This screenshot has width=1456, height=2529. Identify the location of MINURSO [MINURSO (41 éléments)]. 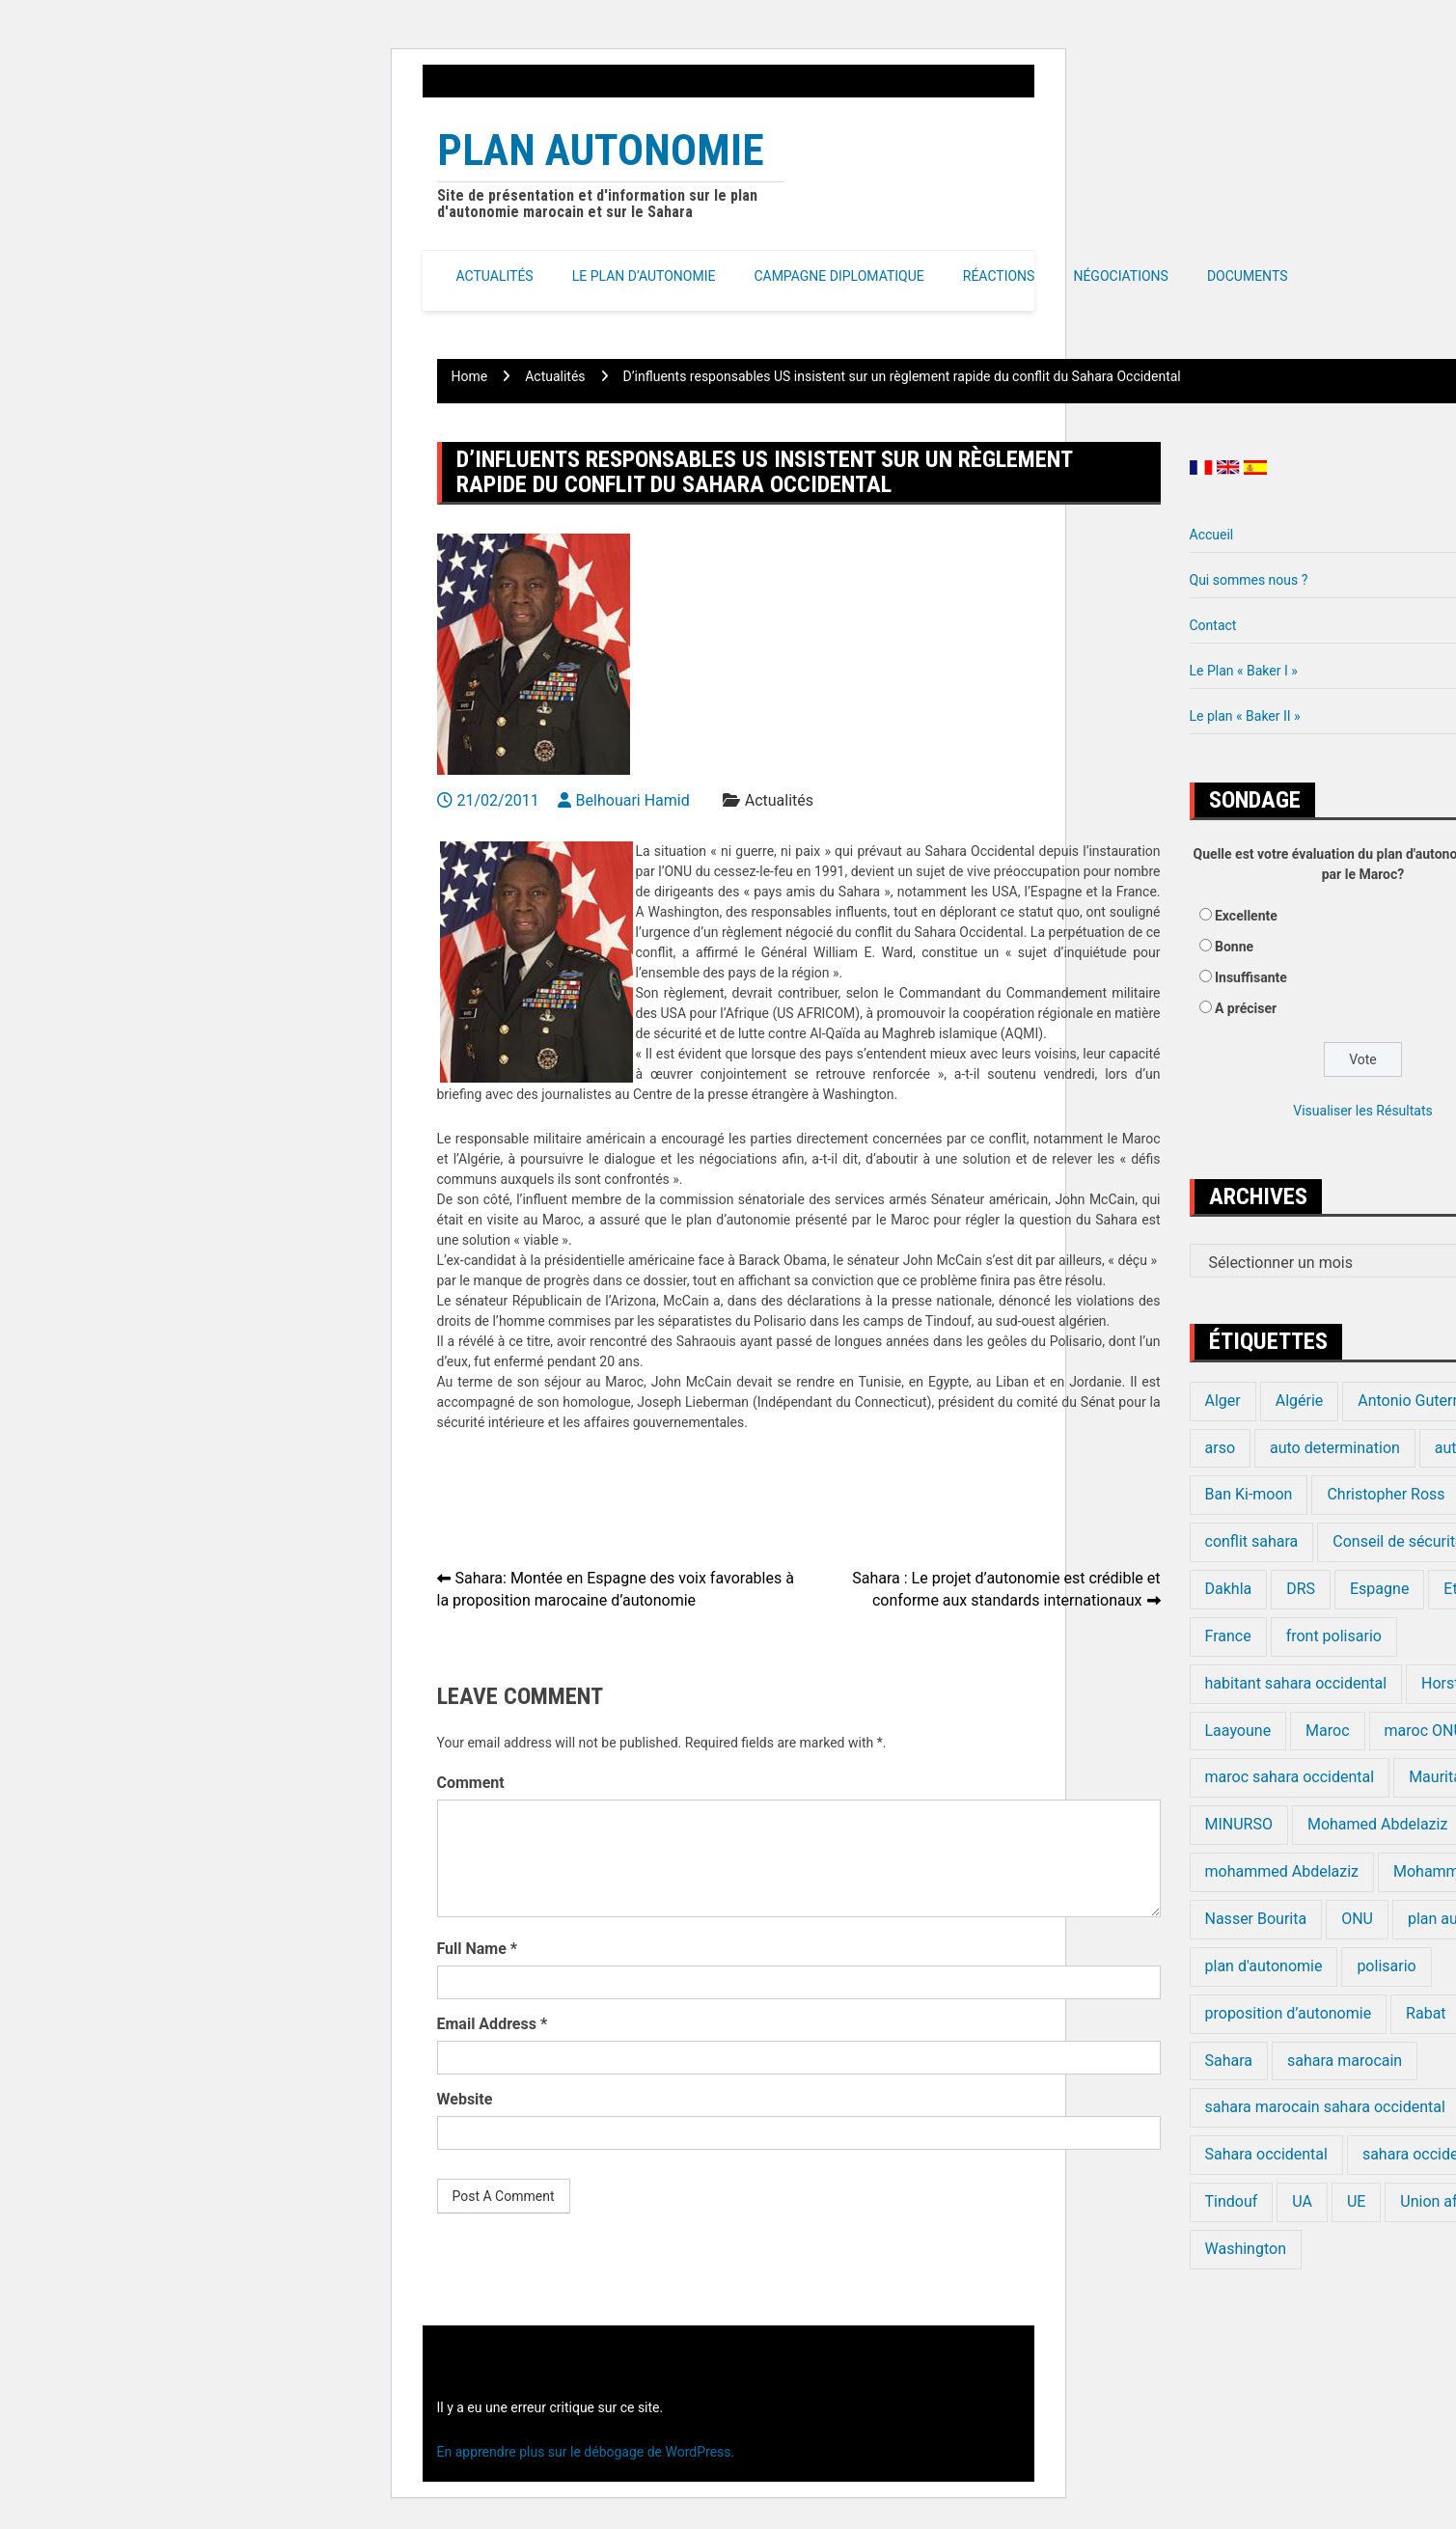
(1239, 1824).